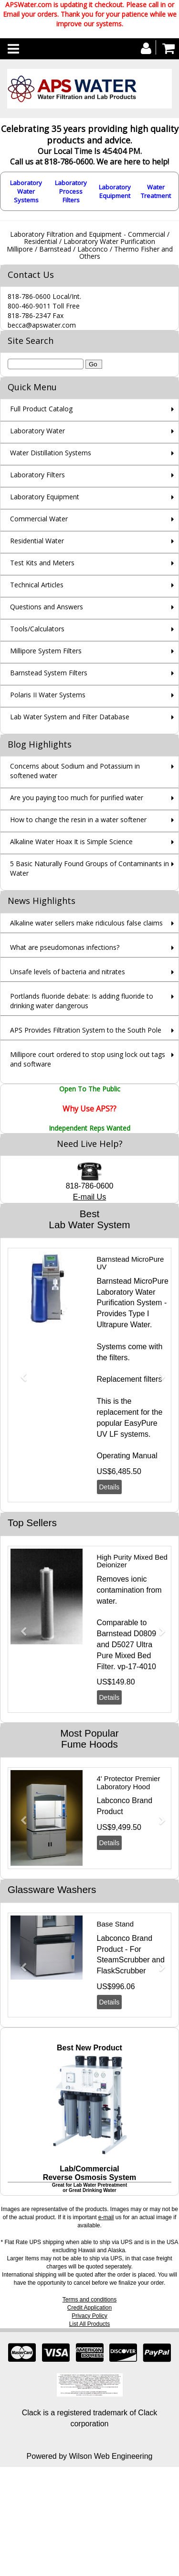  What do you see at coordinates (50, 452) in the screenshot?
I see `Water Distillation Systems` at bounding box center [50, 452].